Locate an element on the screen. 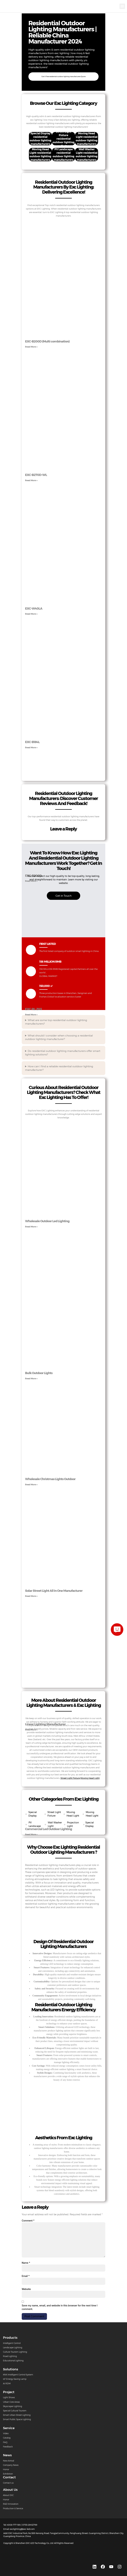 This screenshot has height=2576, width=127. Read More » [Read more about Wholesale Christmas Lights Outdoor] is located at coordinates (31, 1484).